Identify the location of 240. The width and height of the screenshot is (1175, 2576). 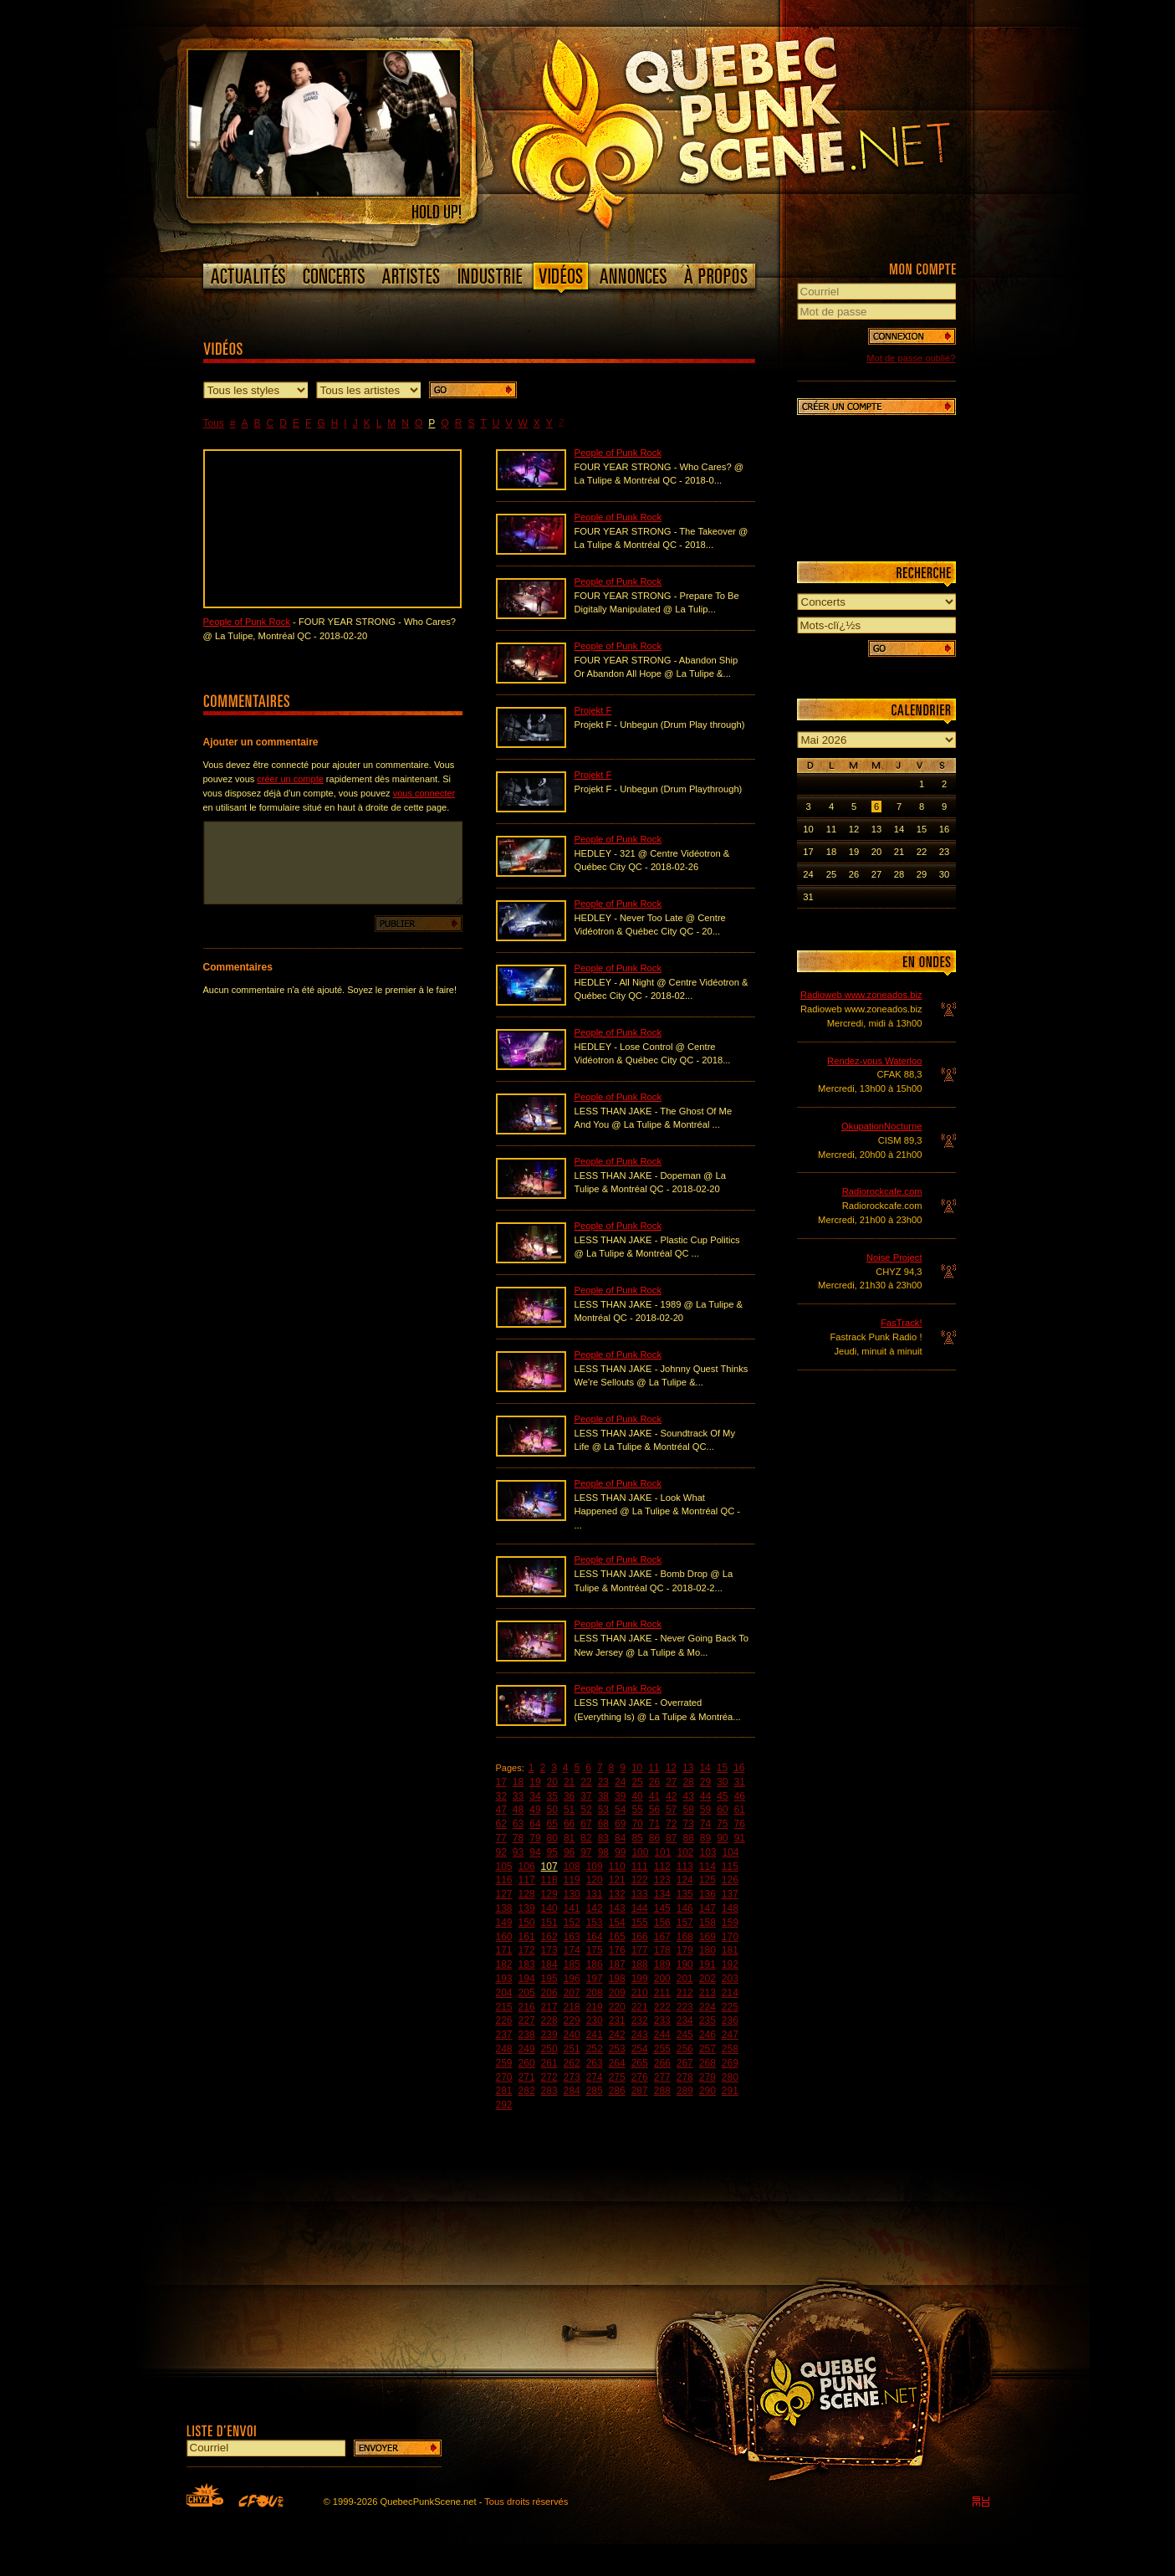
(572, 2035).